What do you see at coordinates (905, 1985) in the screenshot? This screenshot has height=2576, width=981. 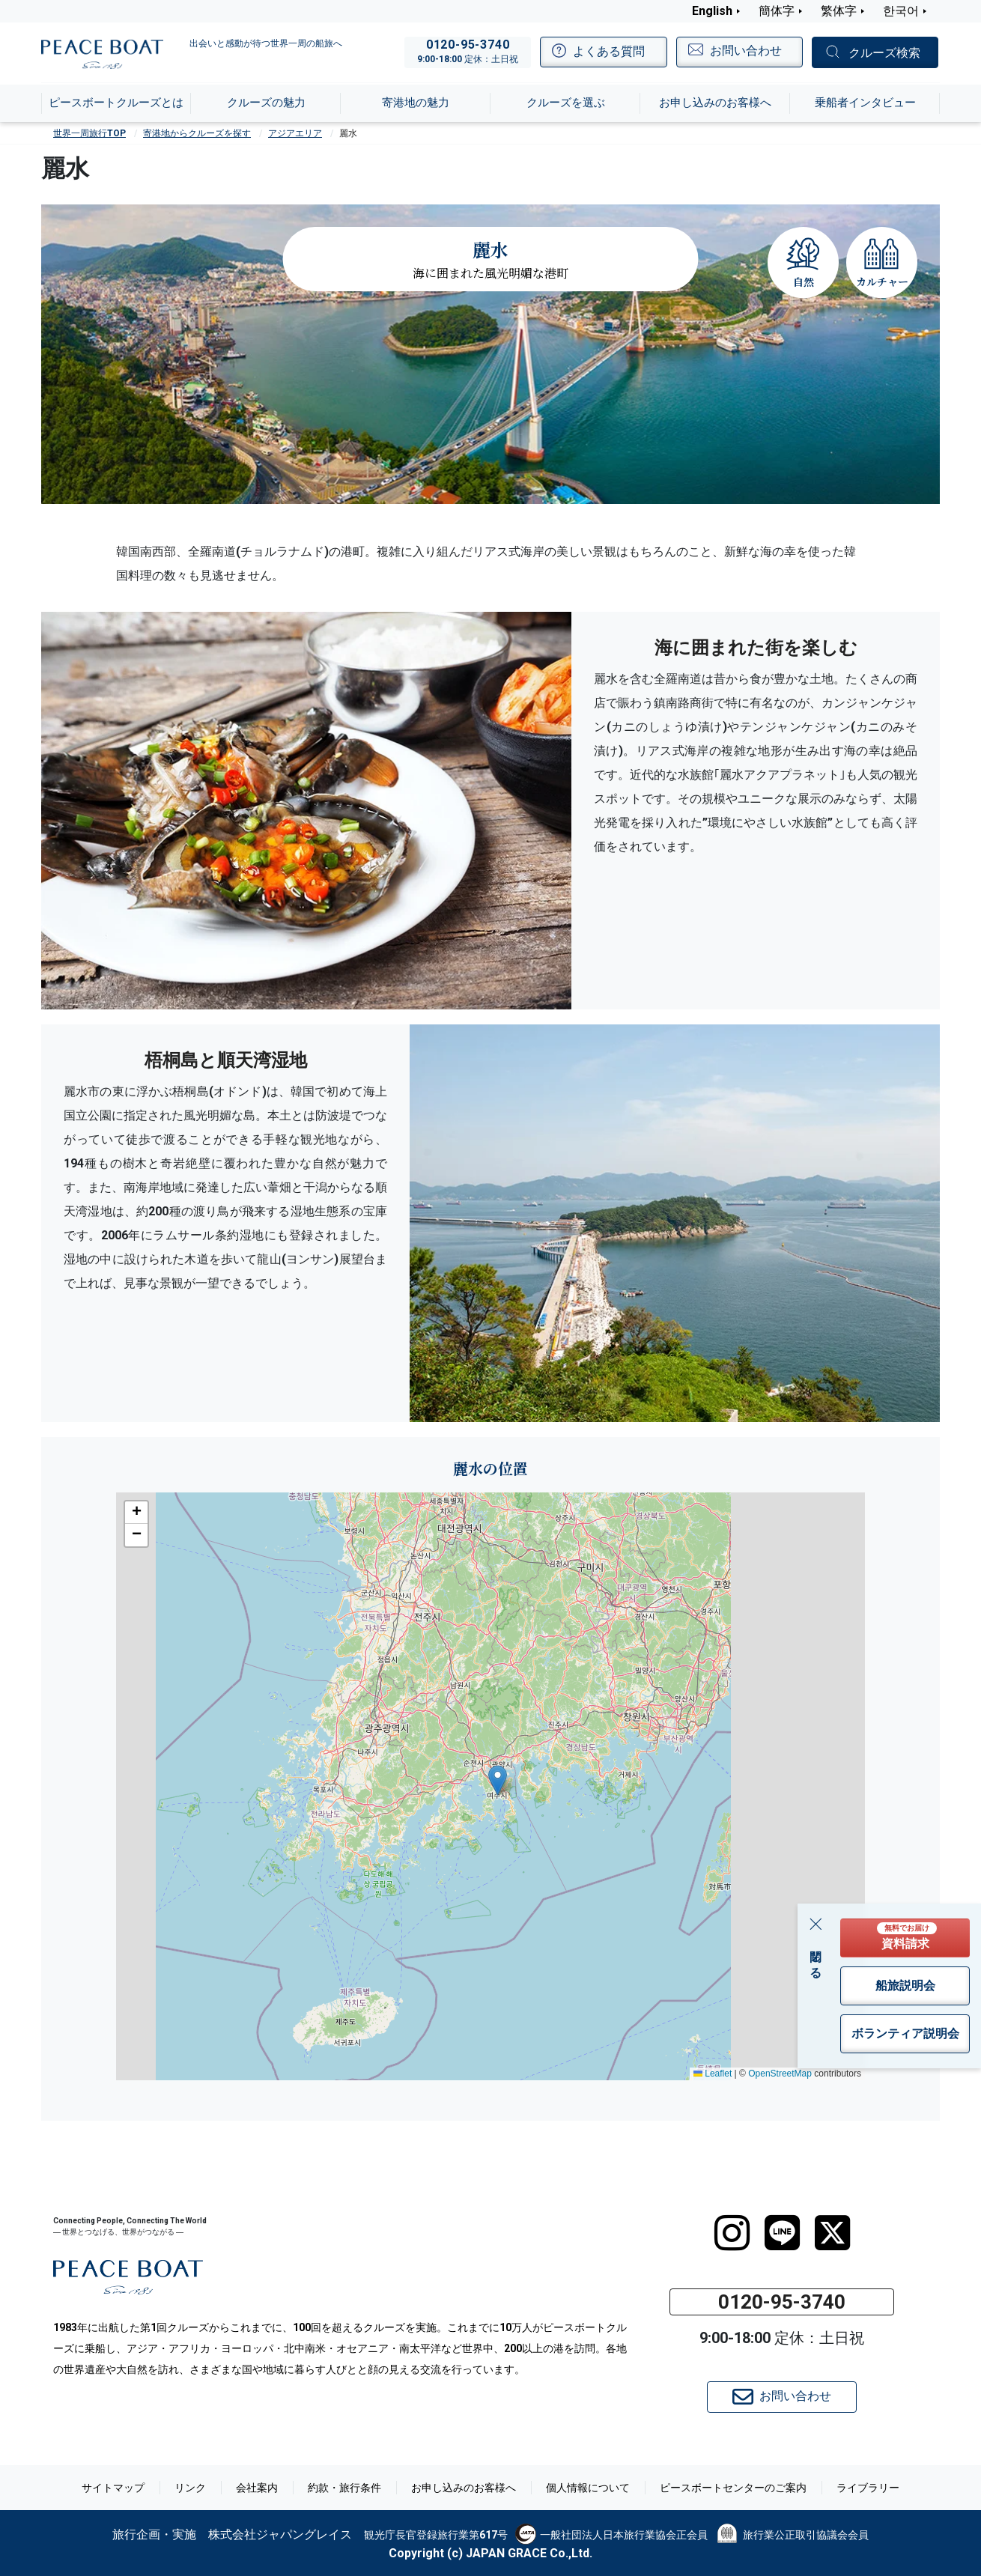 I see `船旅説明会` at bounding box center [905, 1985].